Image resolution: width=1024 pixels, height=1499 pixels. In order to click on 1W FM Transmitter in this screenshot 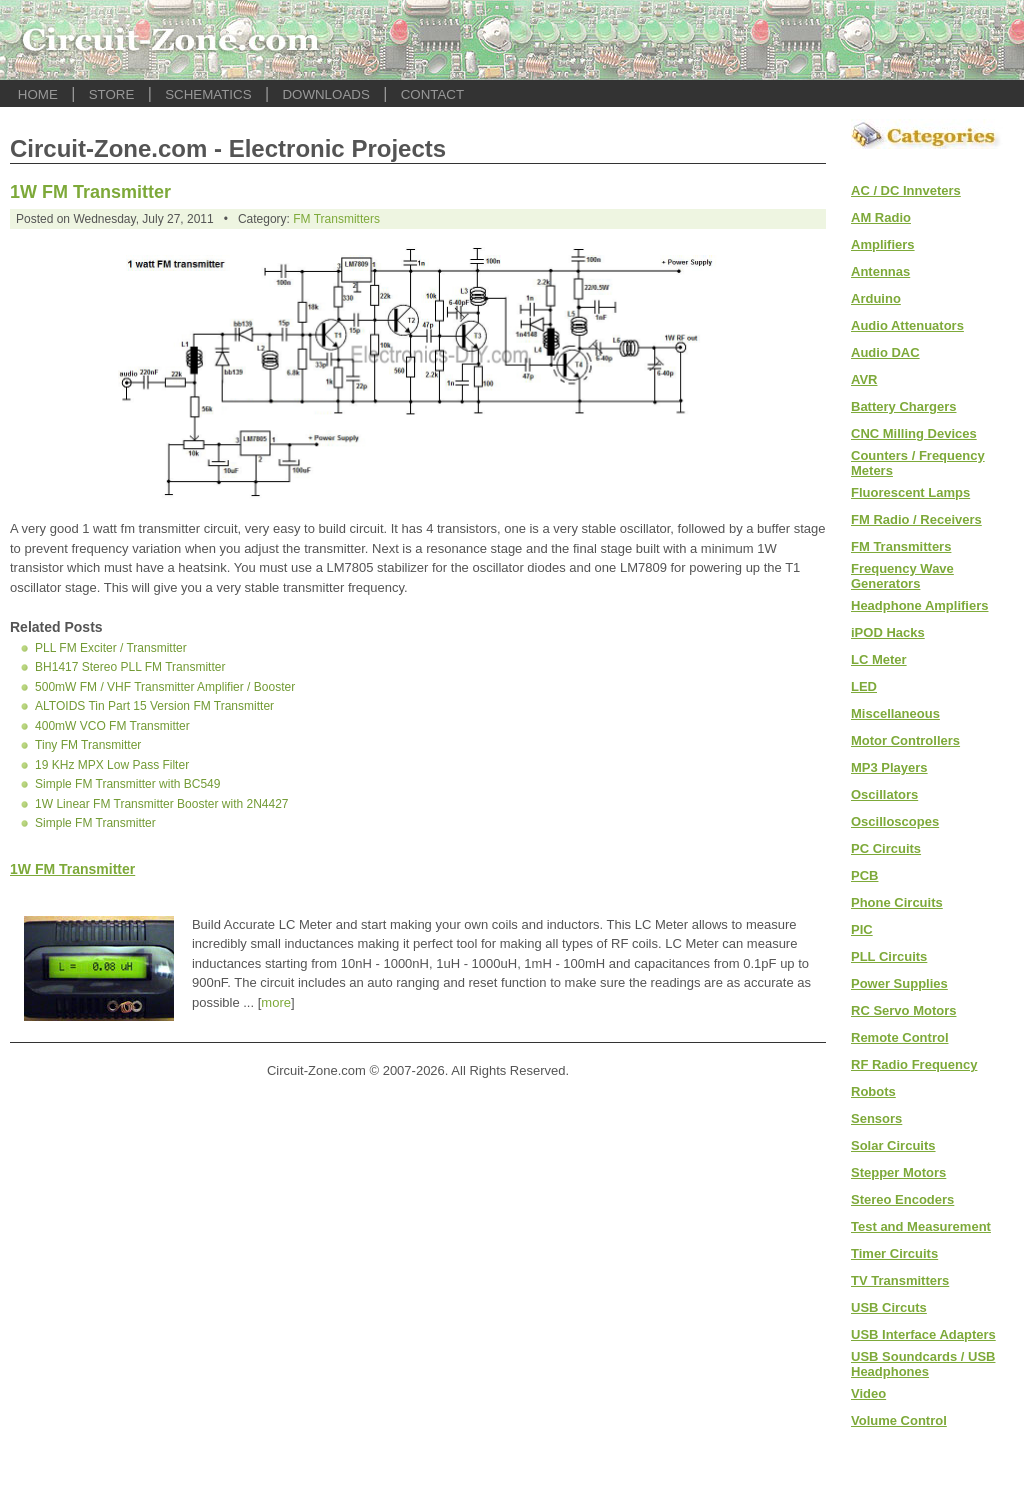, I will do `click(90, 192)`.